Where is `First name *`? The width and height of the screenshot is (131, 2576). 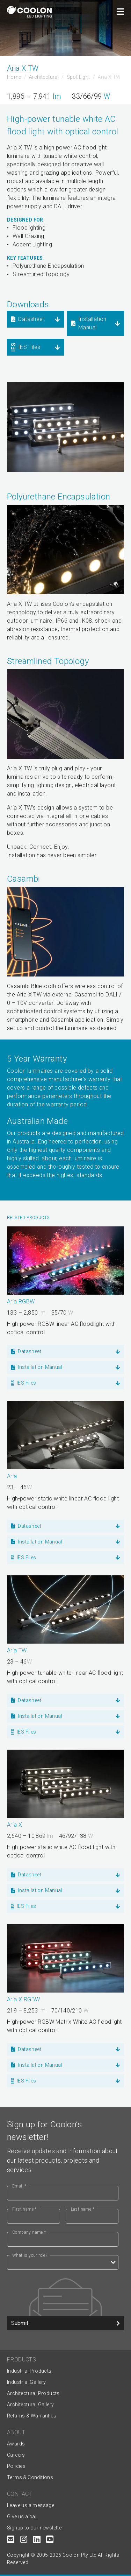
First name * is located at coordinates (24, 2209).